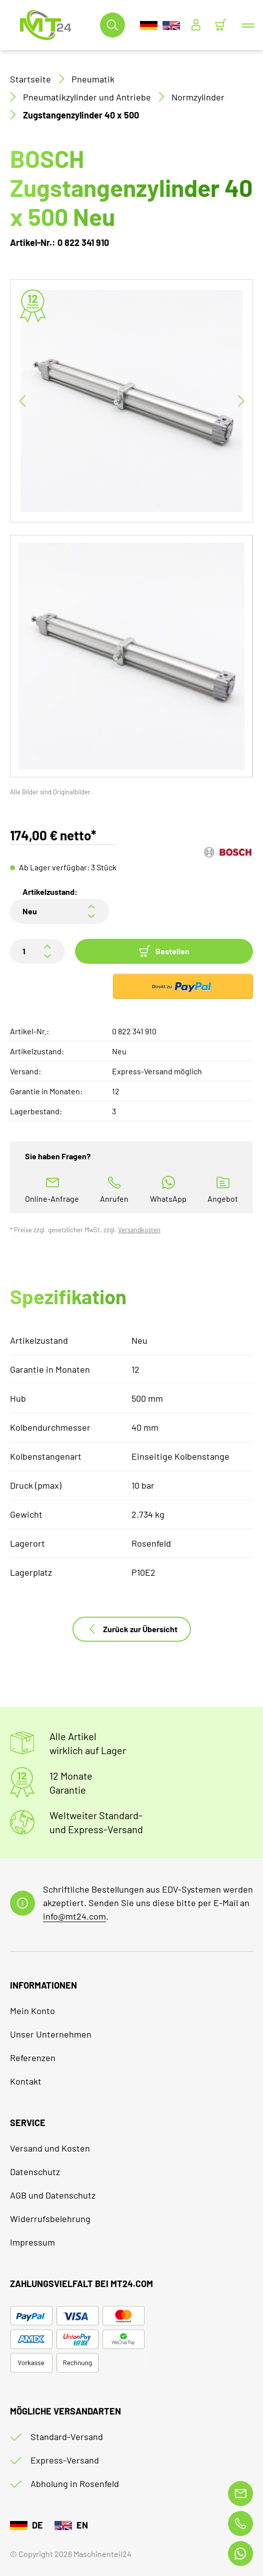  Describe the element at coordinates (51, 2034) in the screenshot. I see `Unser Unternehmen` at that location.